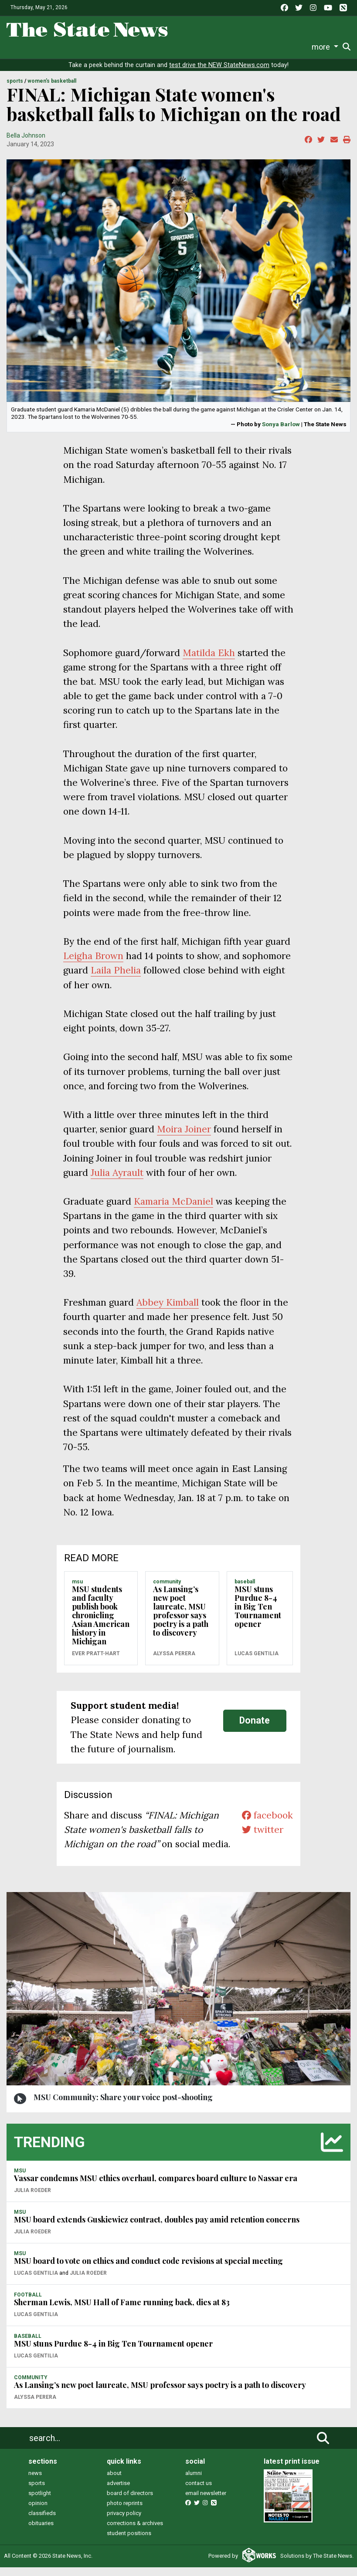  Describe the element at coordinates (163, 46) in the screenshot. I see `Commentary` at that location.